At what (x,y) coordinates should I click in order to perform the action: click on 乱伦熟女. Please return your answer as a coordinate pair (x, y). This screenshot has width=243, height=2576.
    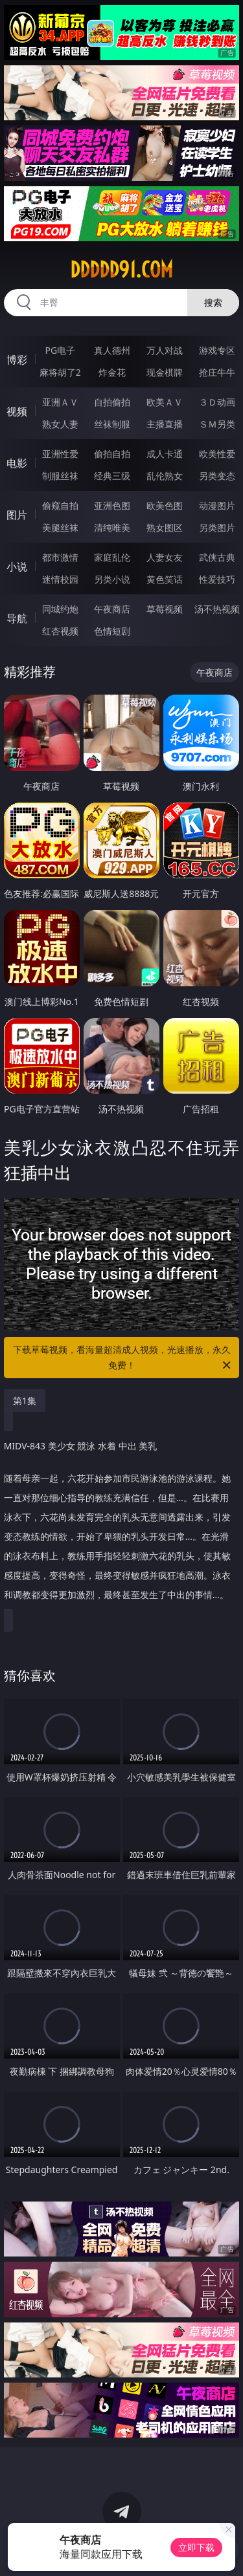
    Looking at the image, I should click on (164, 476).